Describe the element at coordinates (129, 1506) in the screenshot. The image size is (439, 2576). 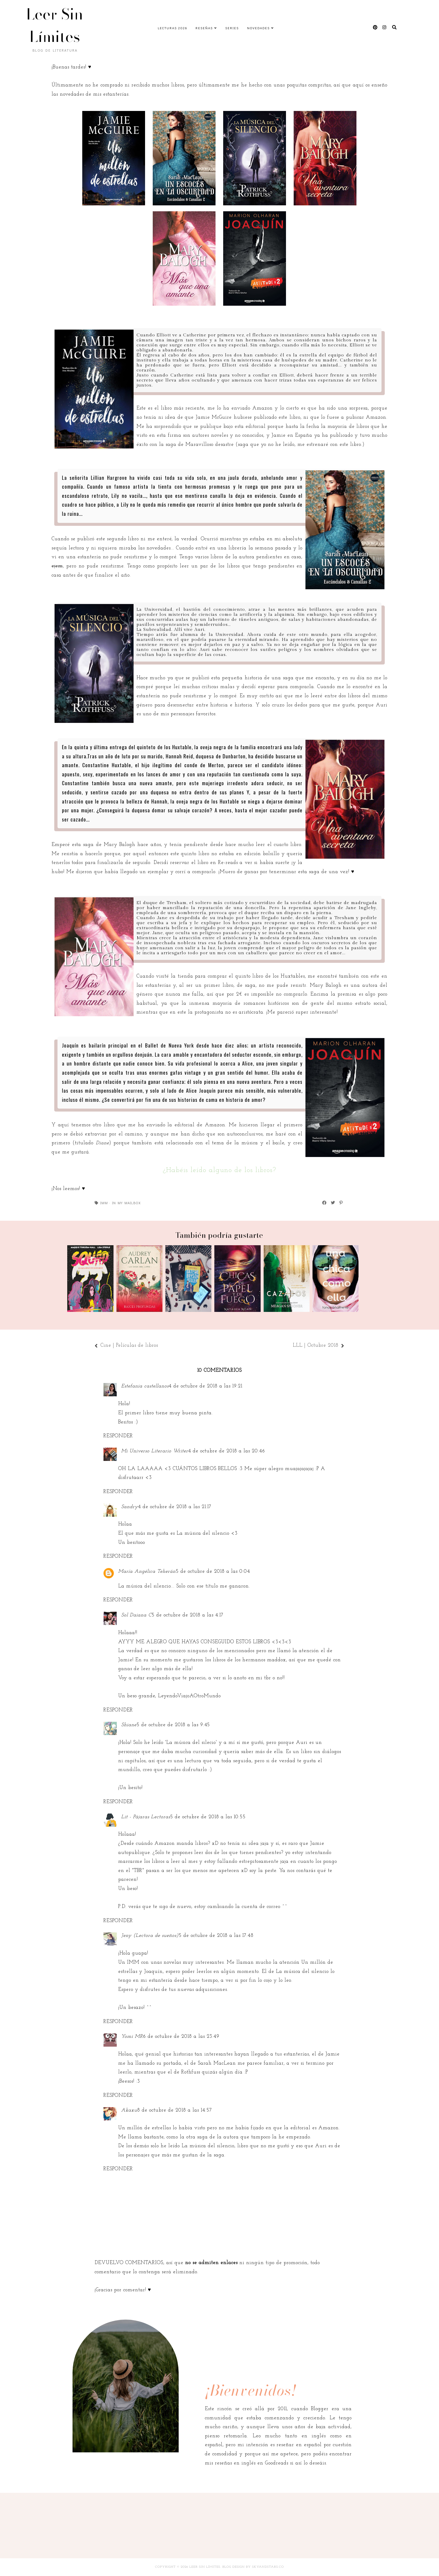
I see `Sandry` at that location.